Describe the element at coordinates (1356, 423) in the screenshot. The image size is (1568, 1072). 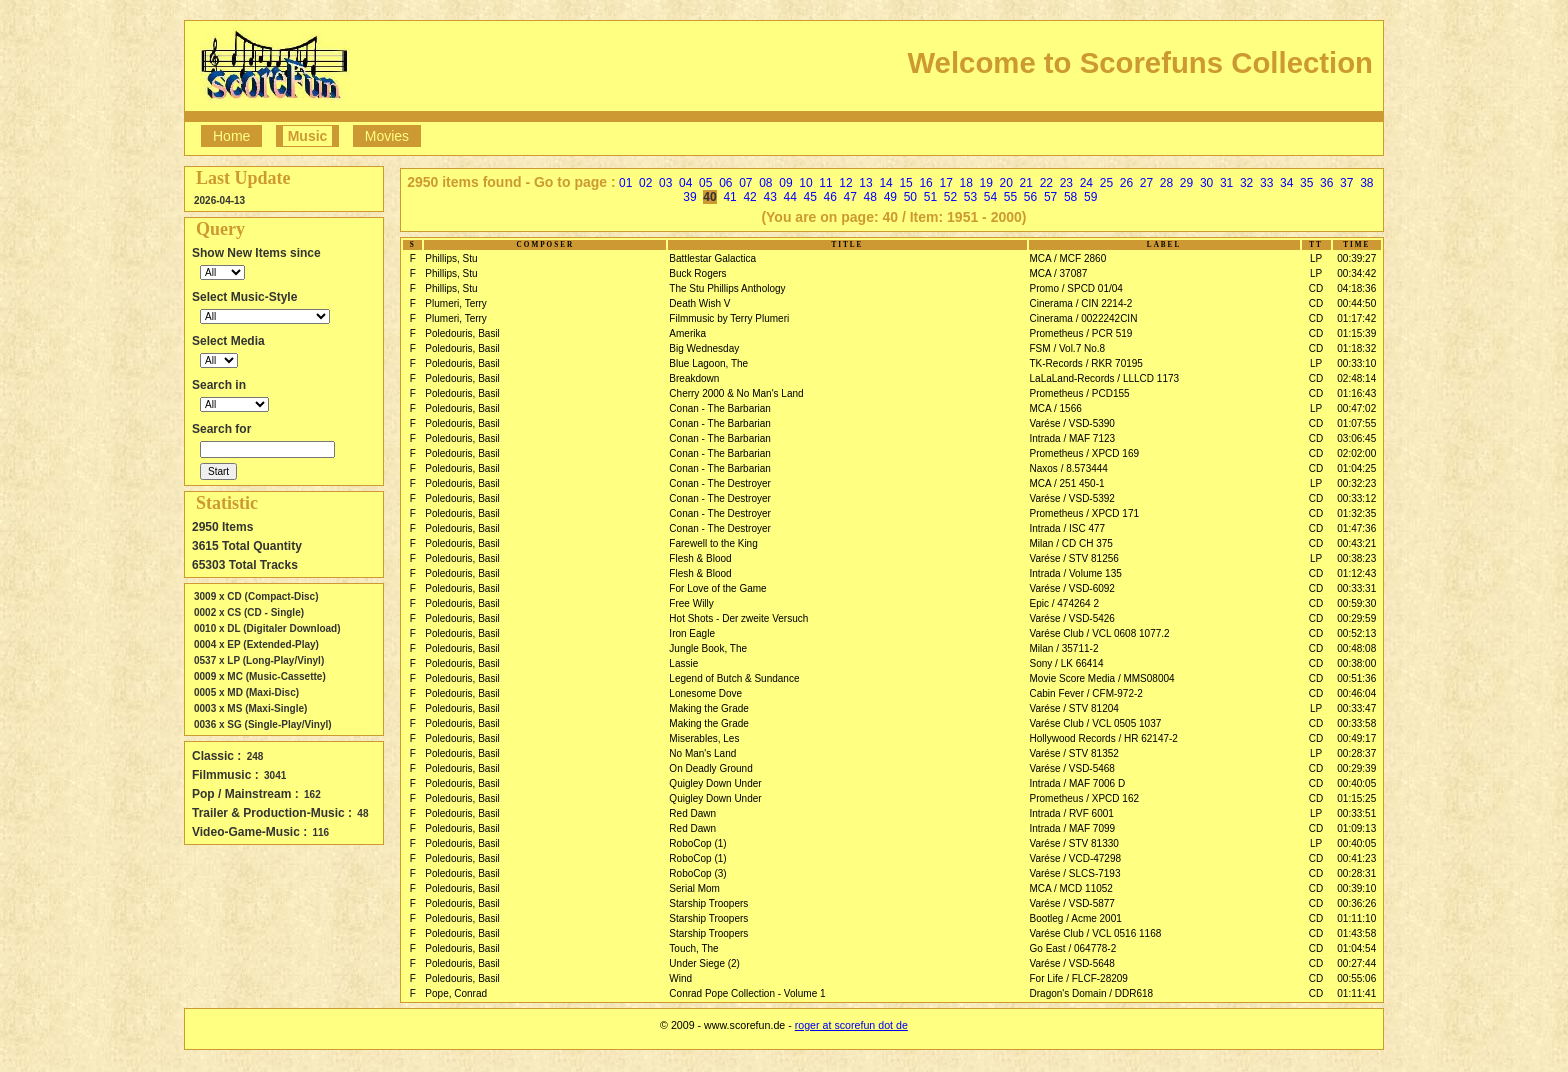
I see `01:07:55` at that location.